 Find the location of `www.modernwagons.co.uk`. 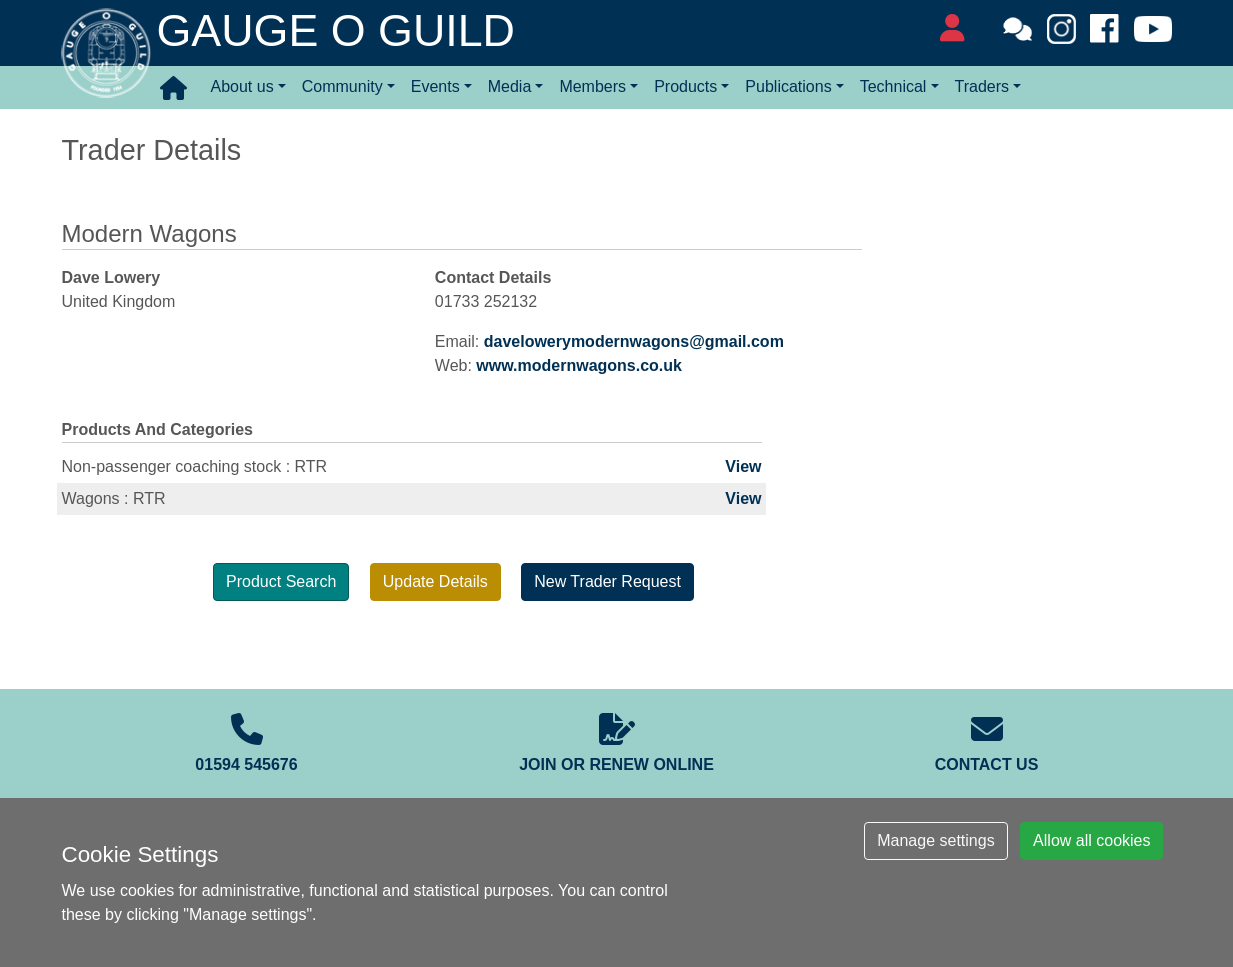

www.modernwagons.co.uk is located at coordinates (579, 365).